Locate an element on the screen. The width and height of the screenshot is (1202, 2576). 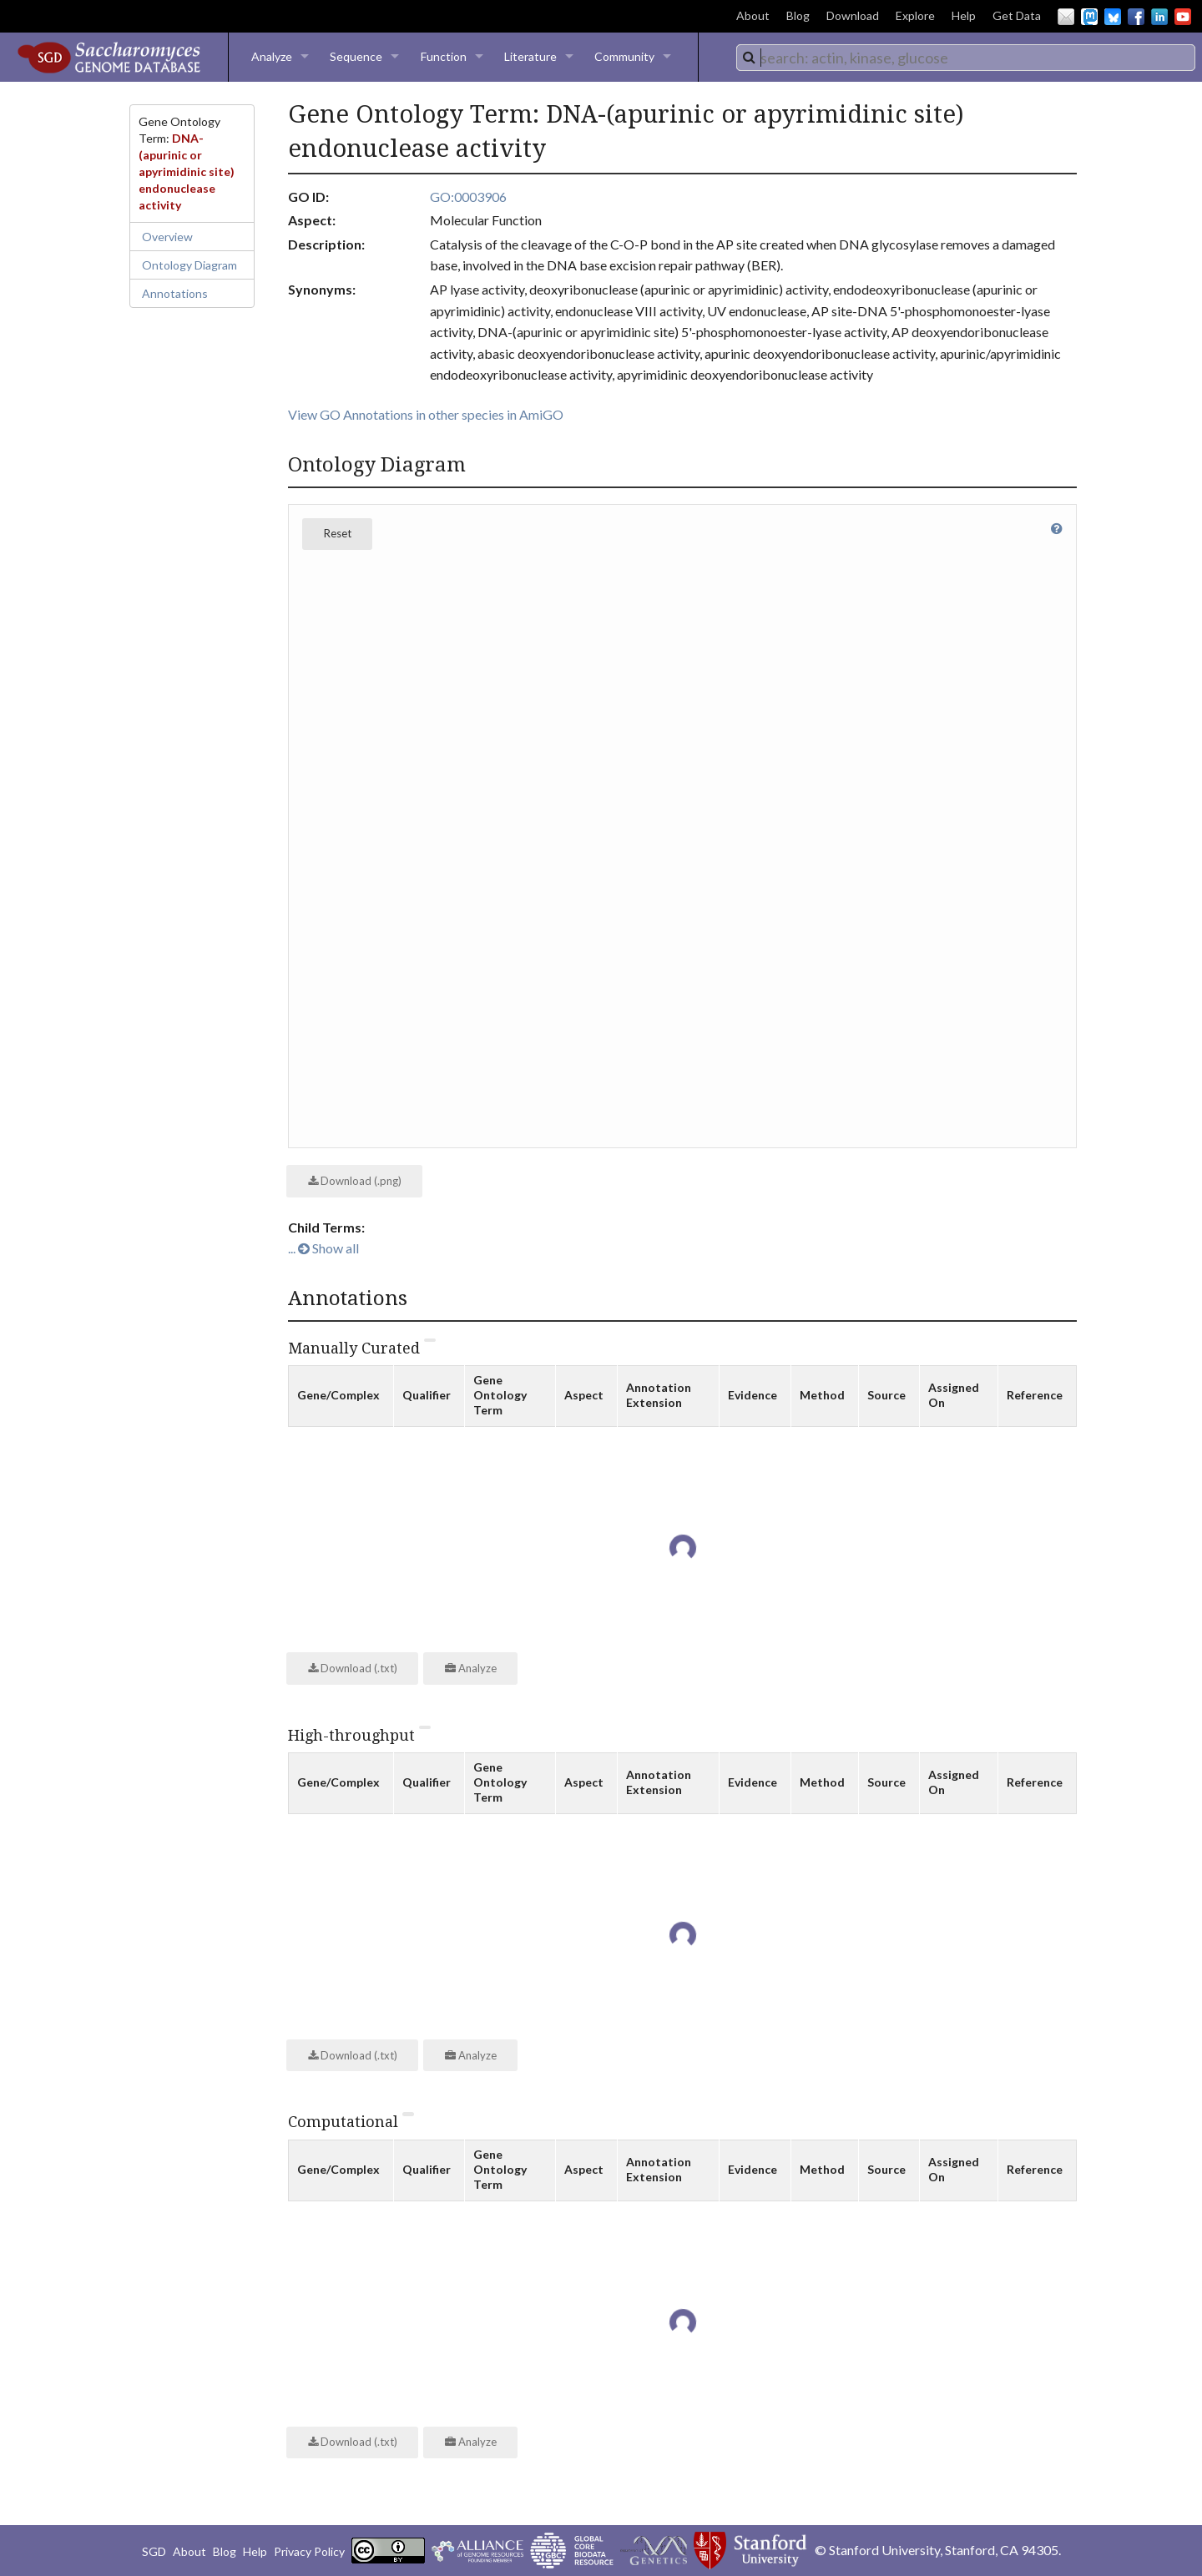
Literature is located at coordinates (530, 56).